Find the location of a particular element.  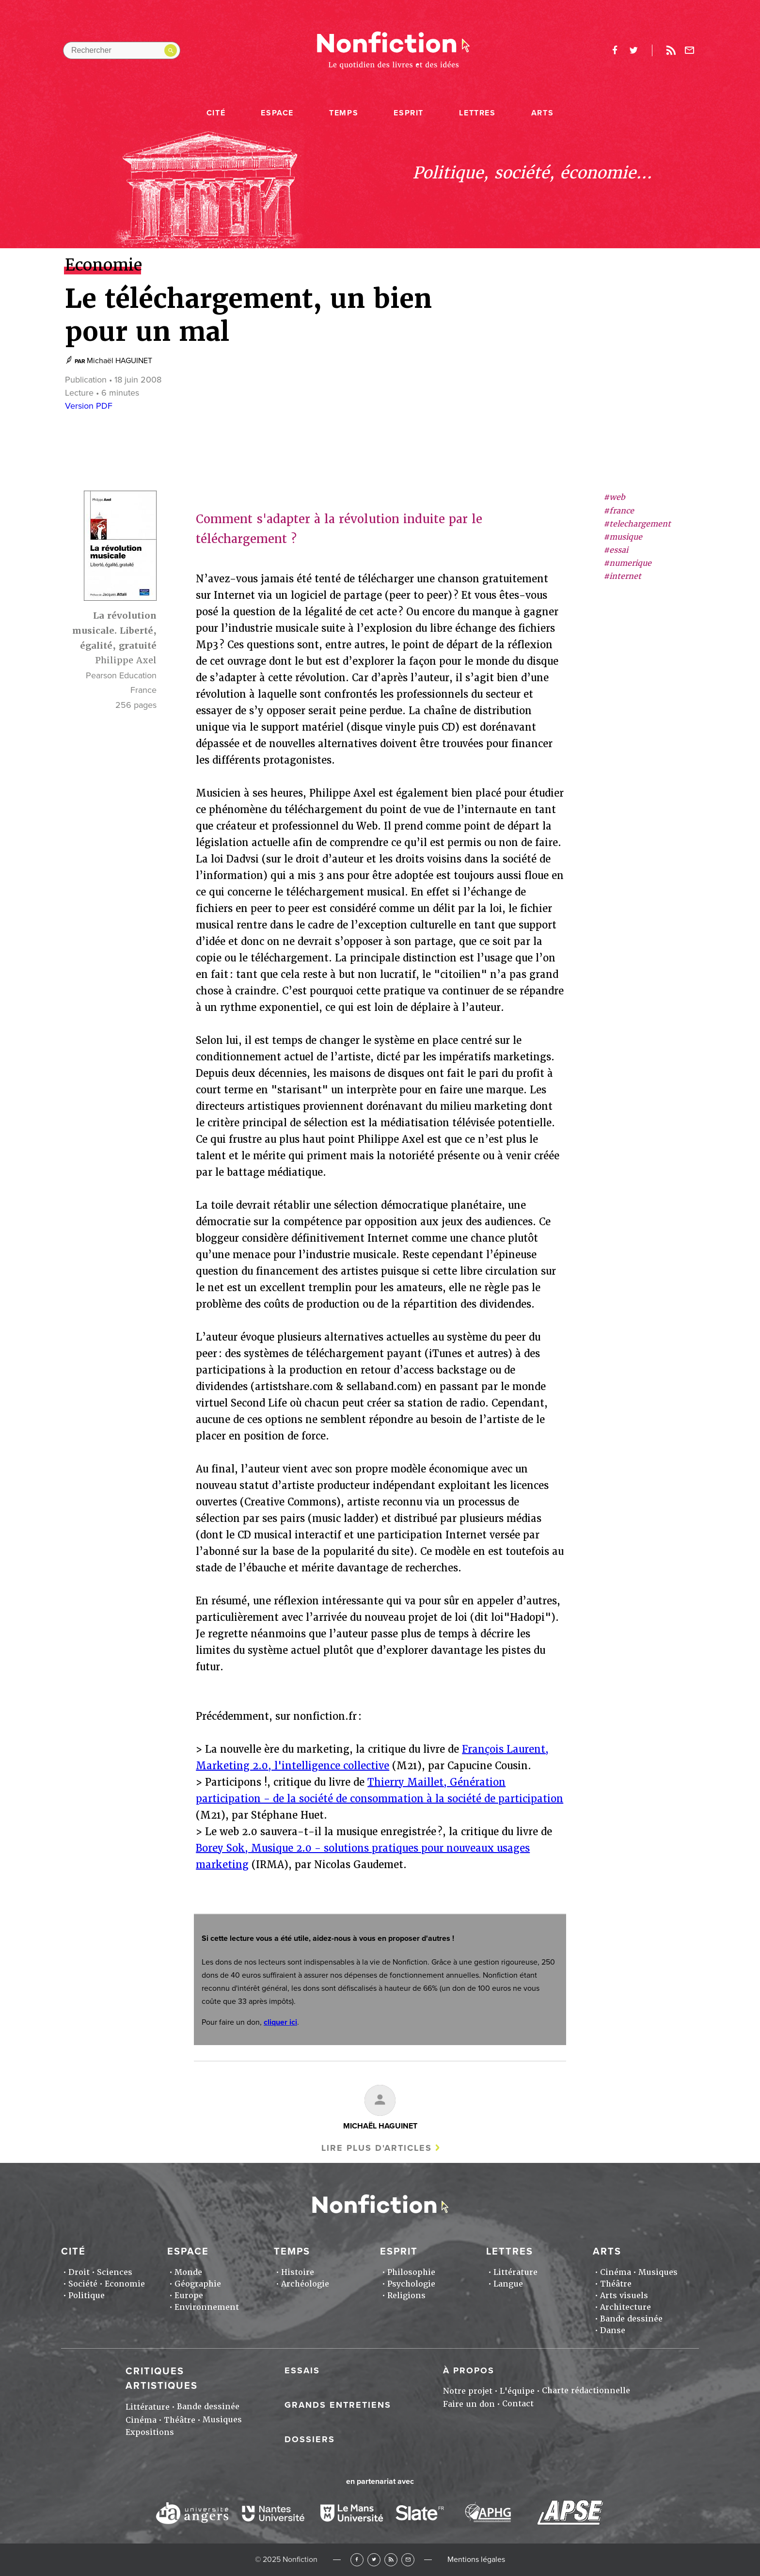

Lire plus d'articles is located at coordinates (376, 2148).